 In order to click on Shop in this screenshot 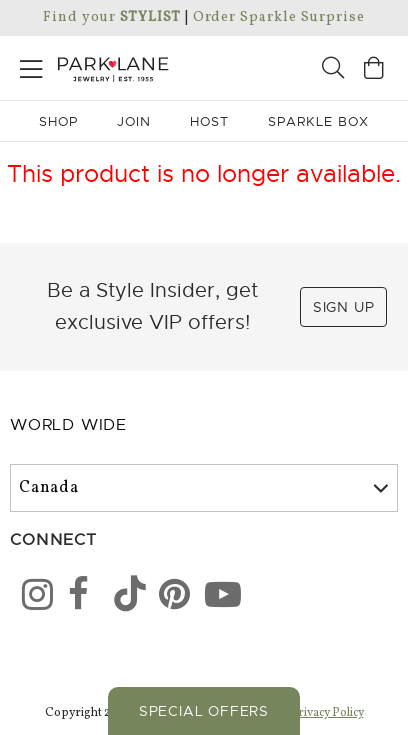, I will do `click(58, 121)`.